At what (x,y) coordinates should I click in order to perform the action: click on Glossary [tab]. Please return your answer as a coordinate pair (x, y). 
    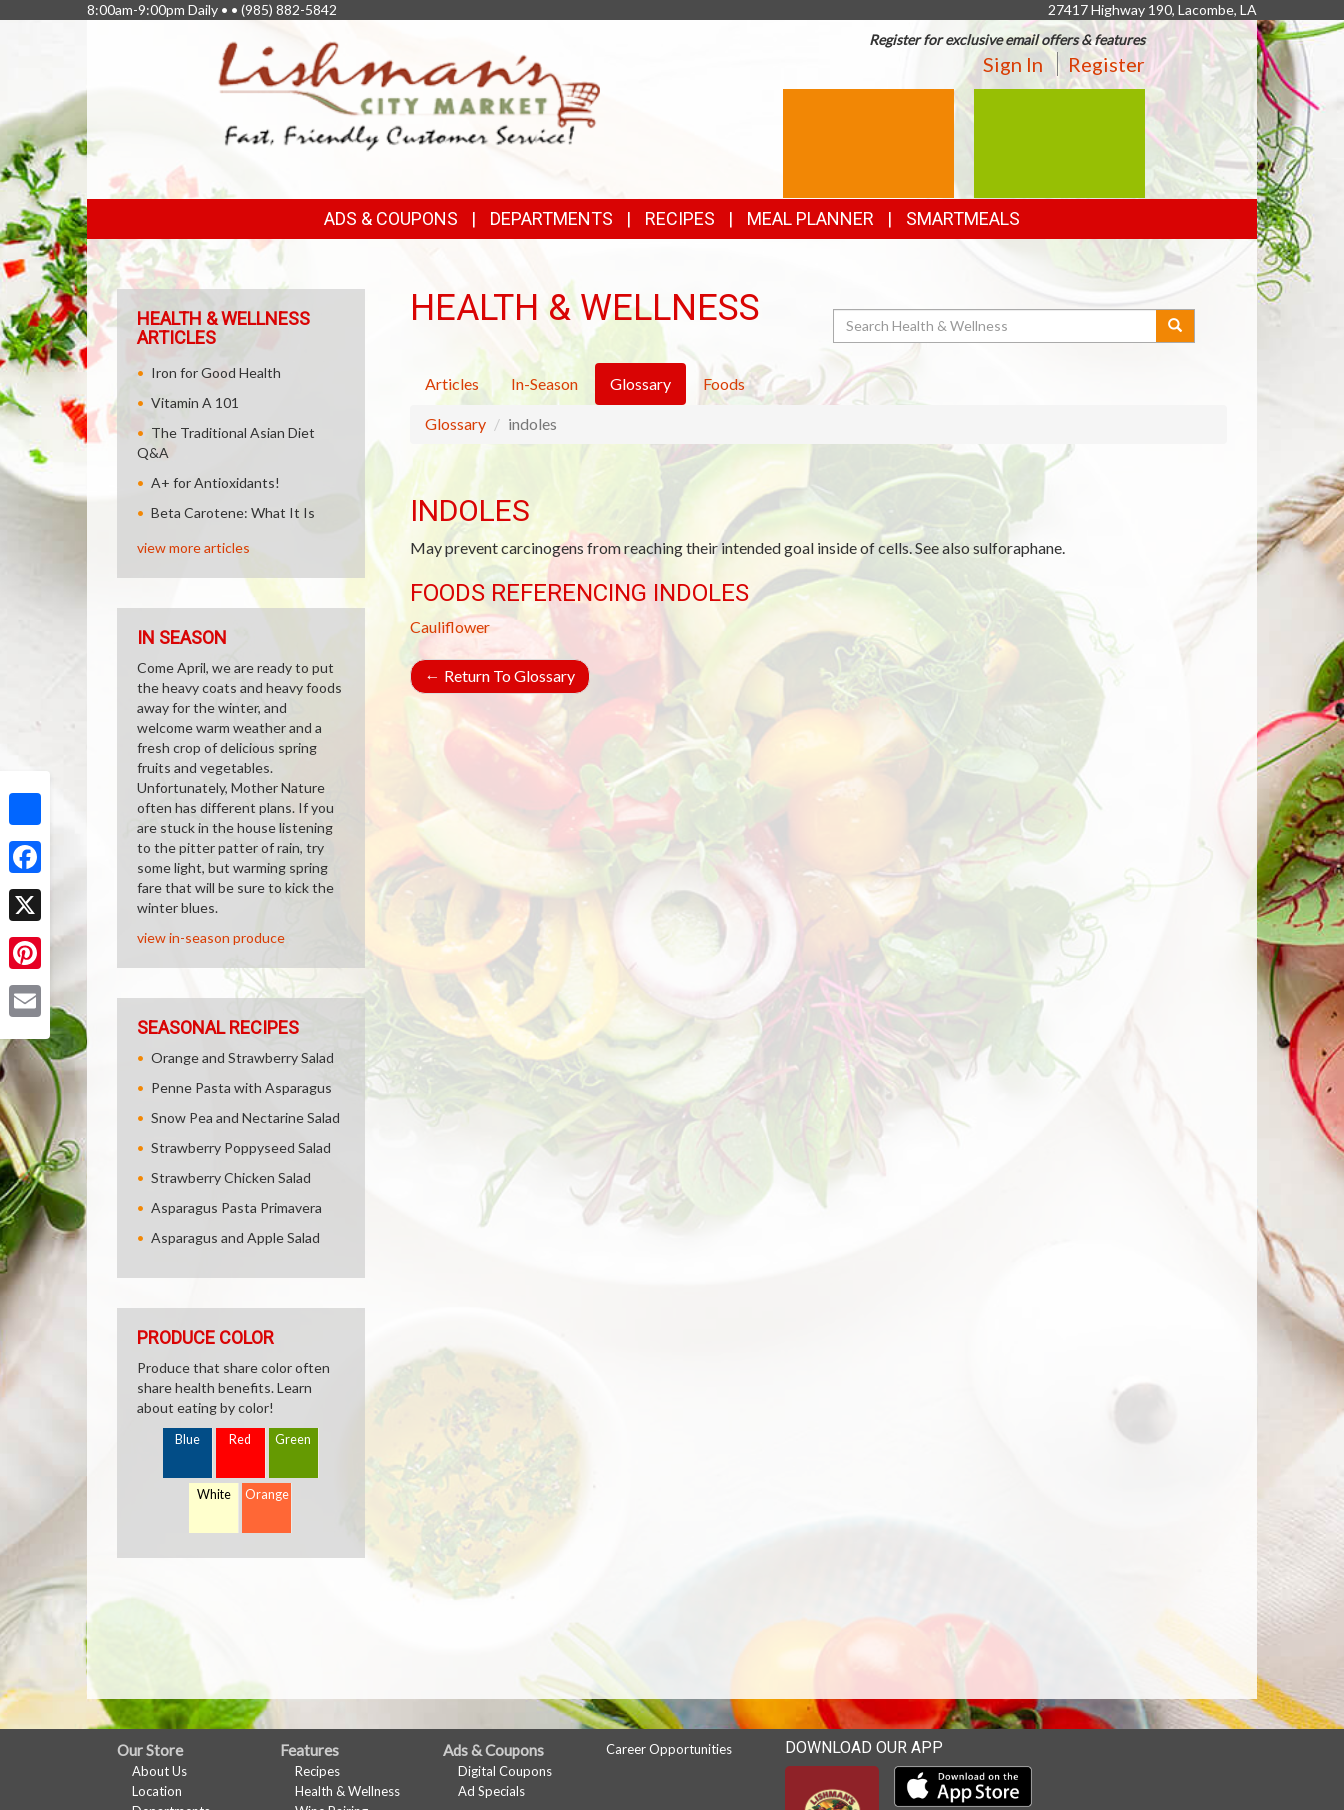
    Looking at the image, I should click on (640, 383).